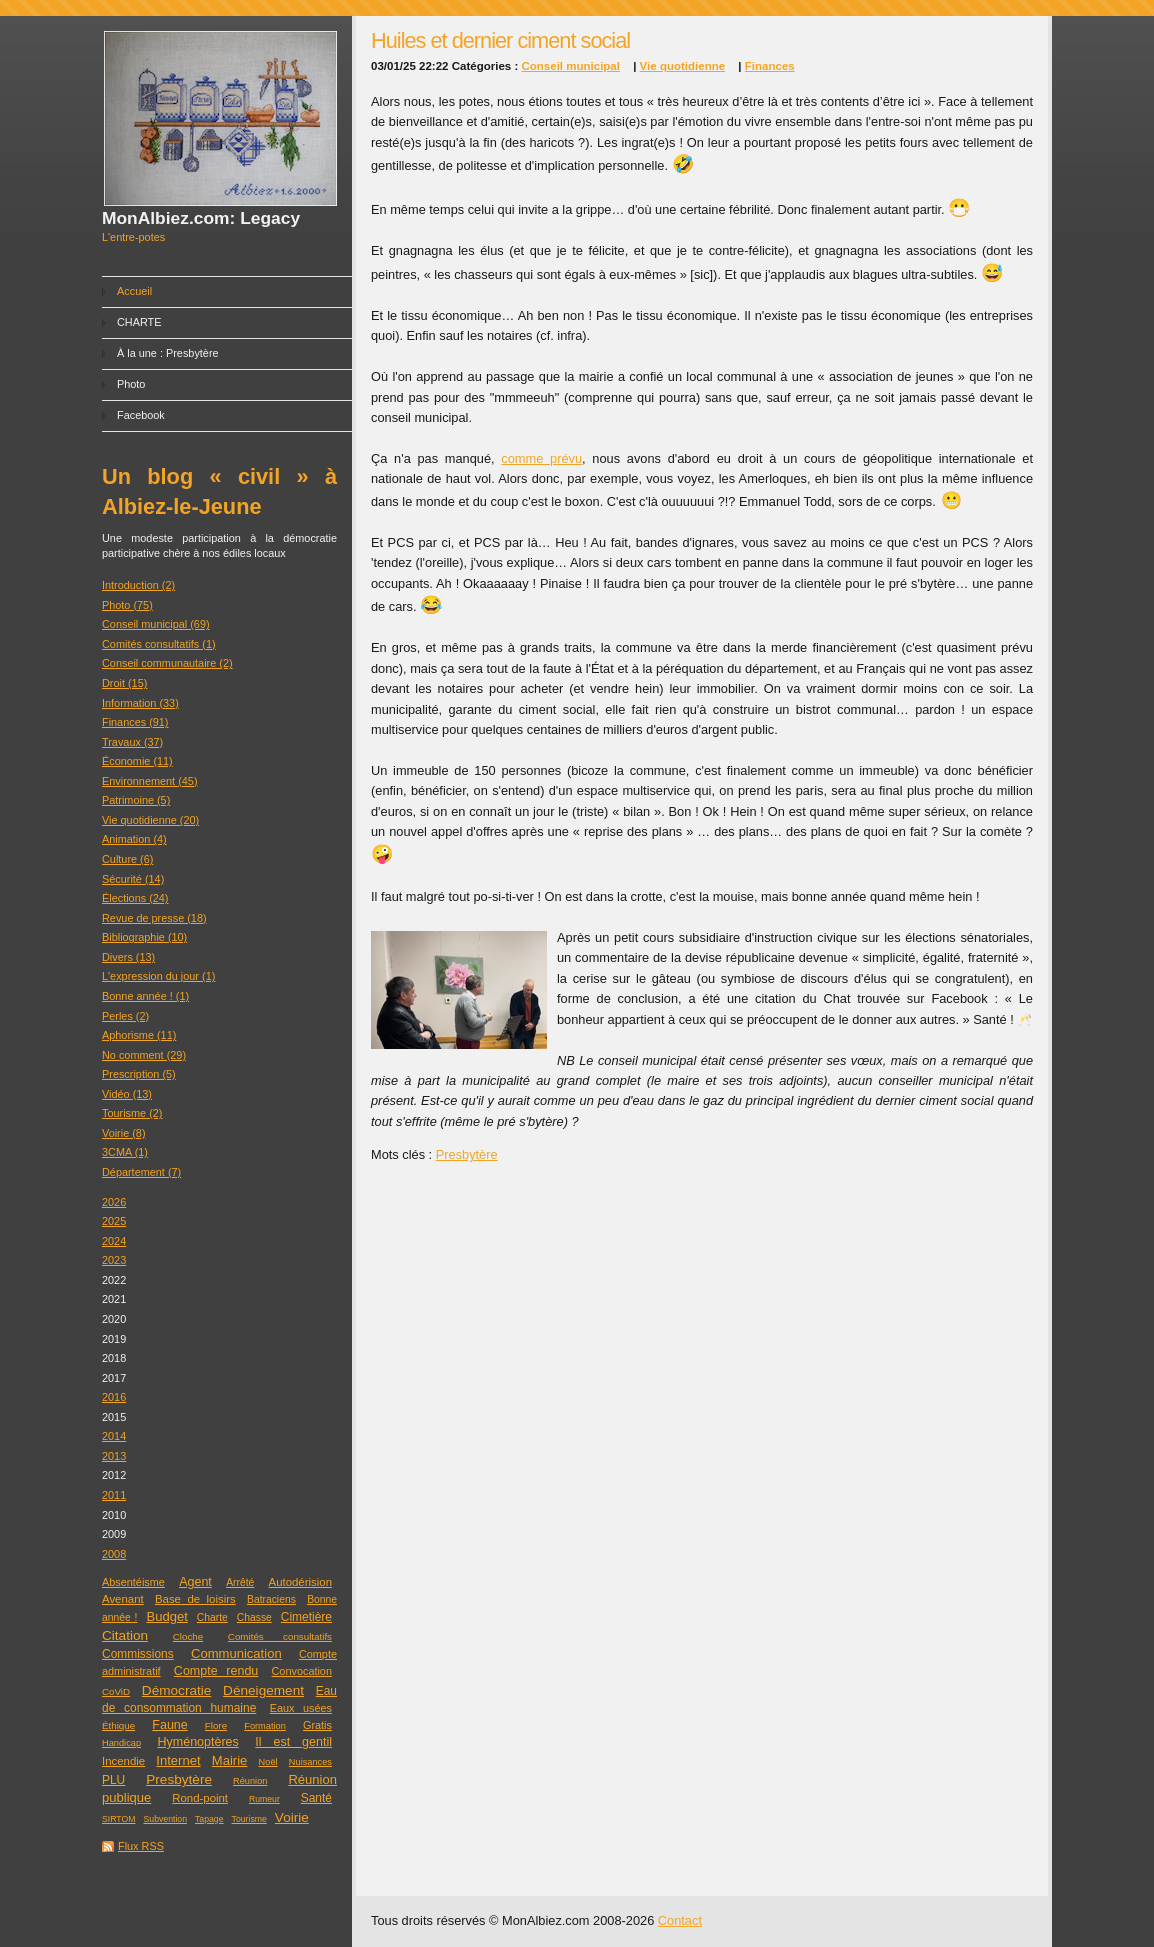 This screenshot has height=1947, width=1154. Describe the element at coordinates (135, 898) in the screenshot. I see `Élections (24)` at that location.